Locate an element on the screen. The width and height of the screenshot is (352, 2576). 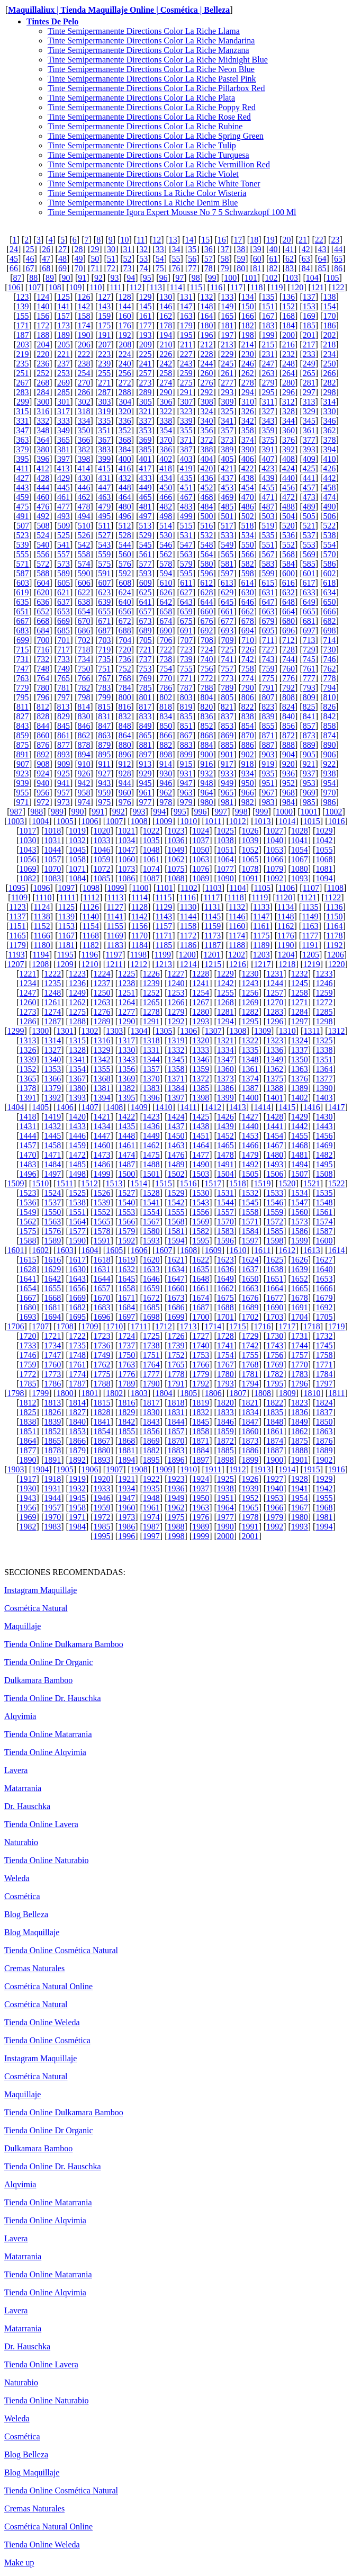
26 is located at coordinates (46, 249).